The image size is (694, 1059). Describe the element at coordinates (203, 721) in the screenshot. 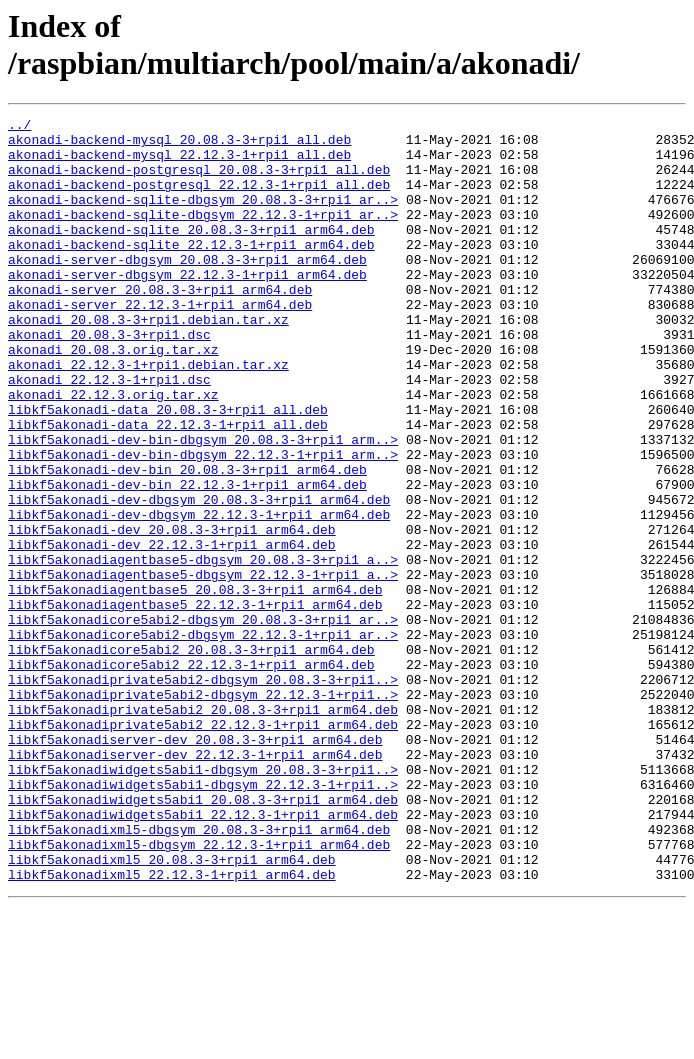

I see `libkf5akonadicore5abi2-dbgsym_20.08.3-3+rpi1_ar..>` at that location.